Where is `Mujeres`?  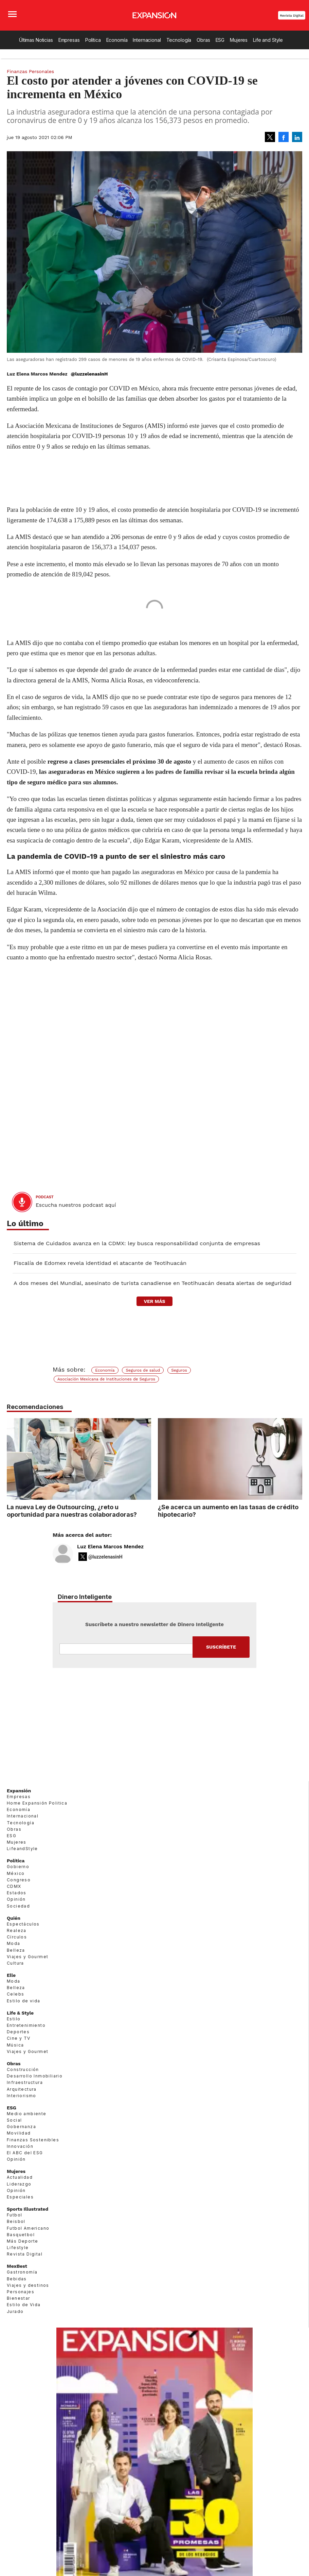 Mujeres is located at coordinates (239, 40).